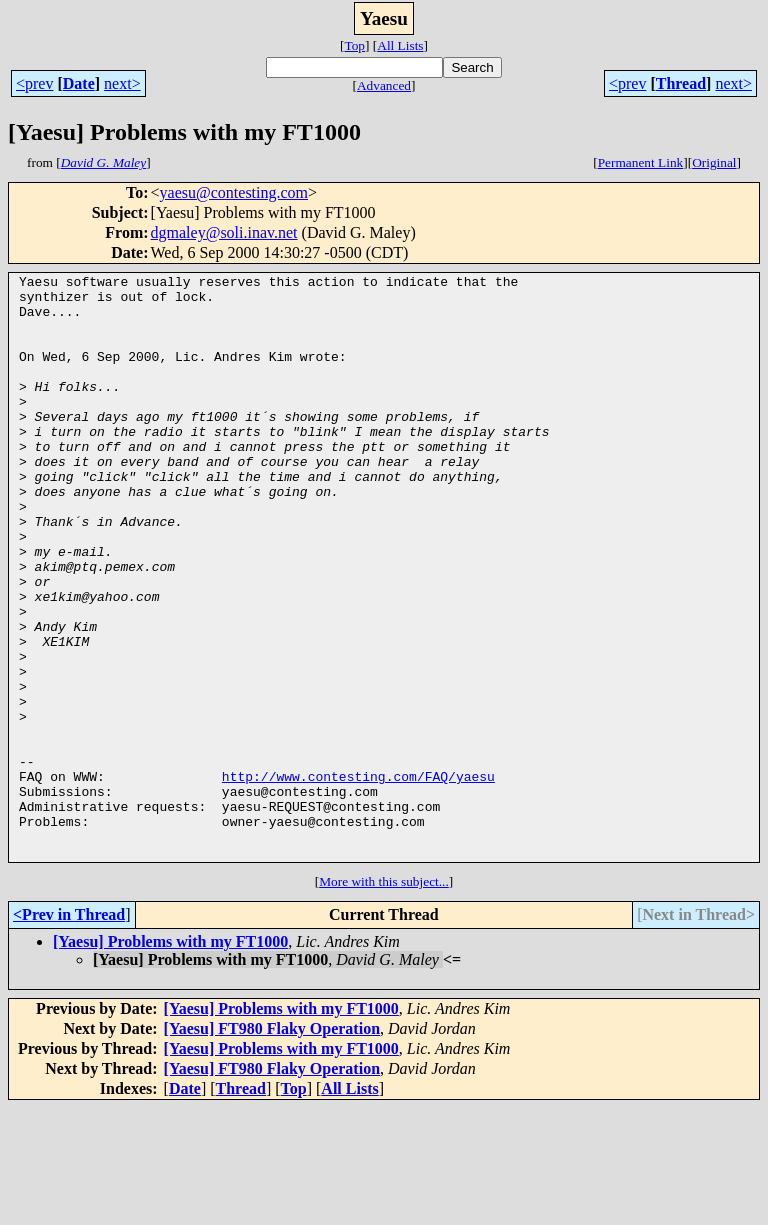 The image size is (768, 1225). I want to click on Advanced, so click(384, 85).